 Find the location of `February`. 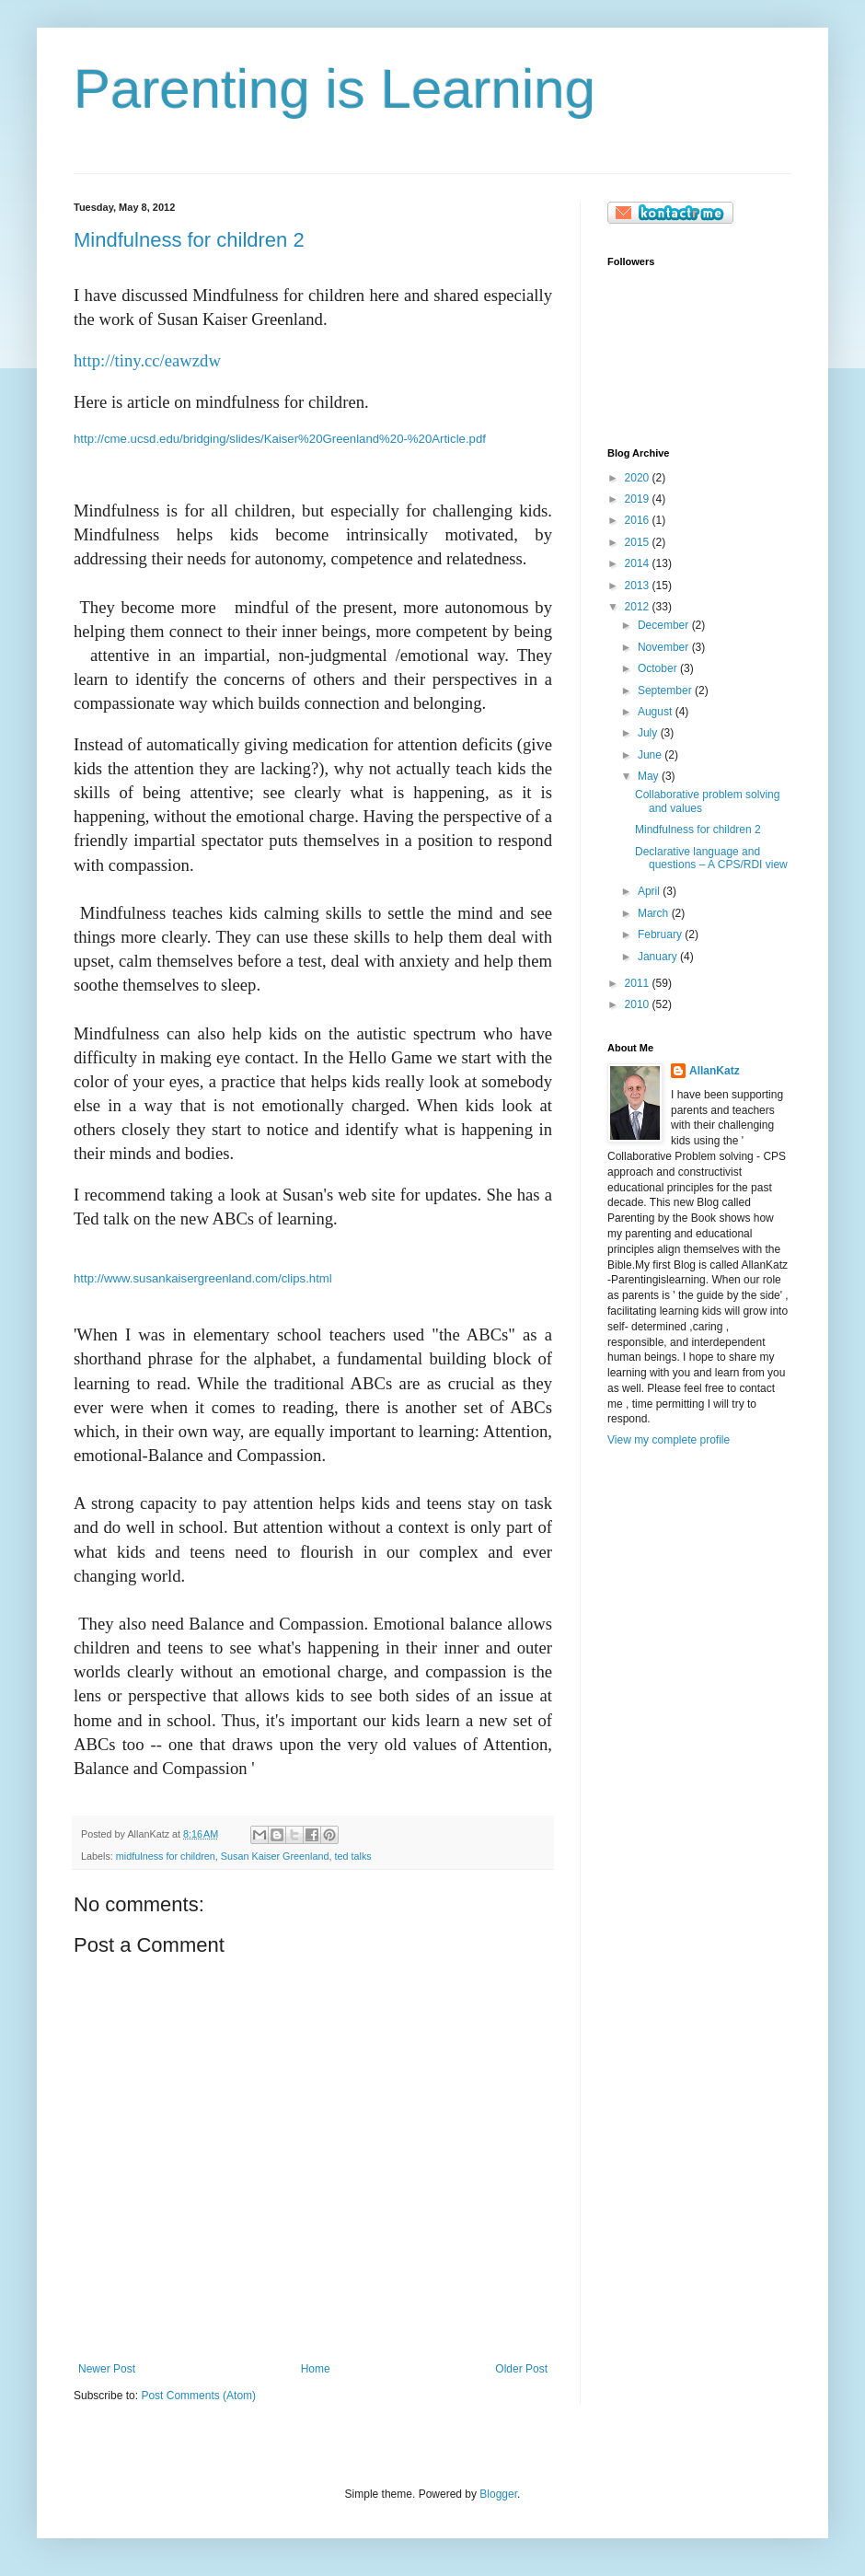

February is located at coordinates (661, 934).